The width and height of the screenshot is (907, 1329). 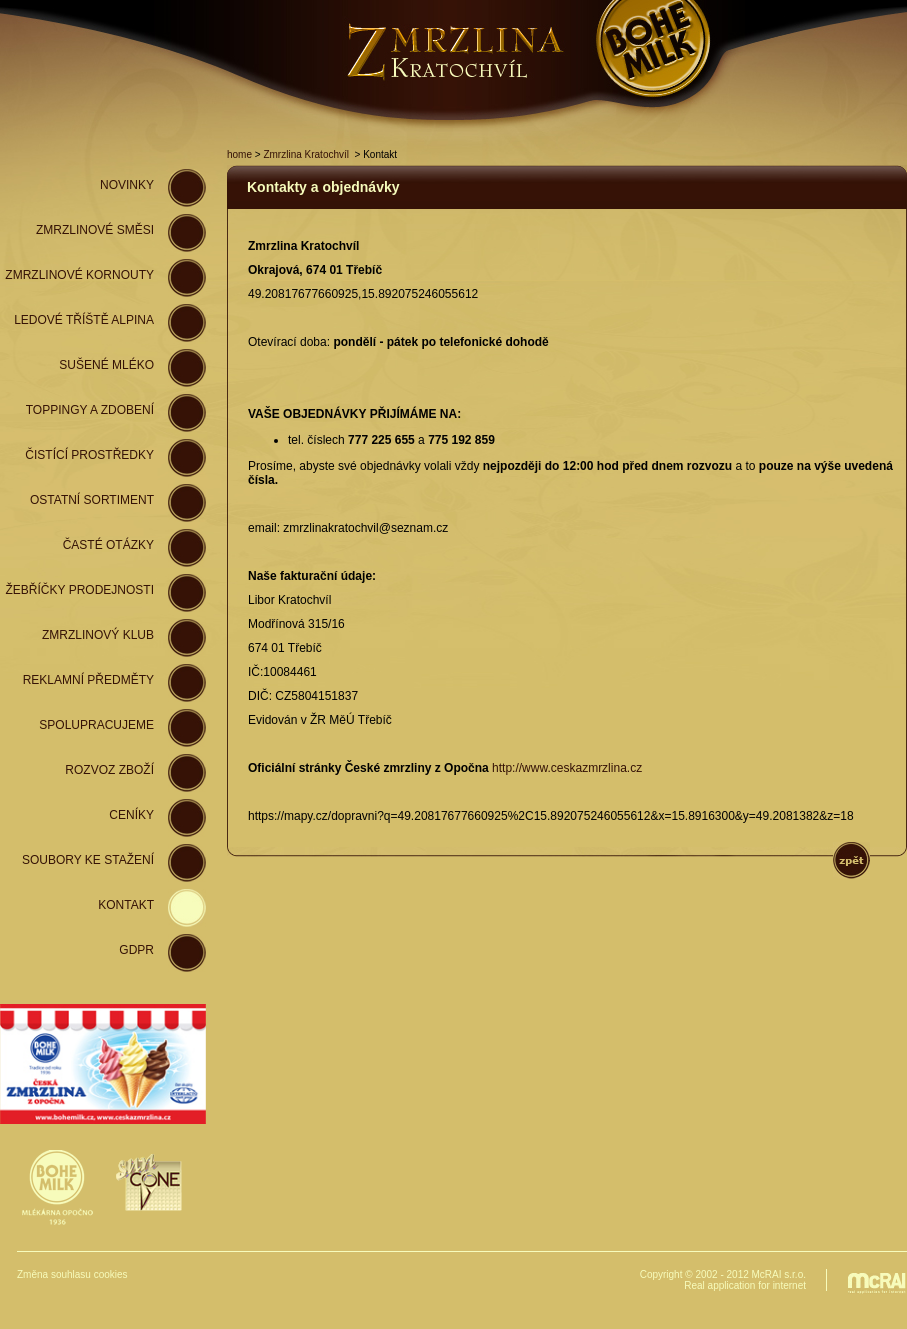 What do you see at coordinates (95, 230) in the screenshot?
I see `zmrzlinové směsi` at bounding box center [95, 230].